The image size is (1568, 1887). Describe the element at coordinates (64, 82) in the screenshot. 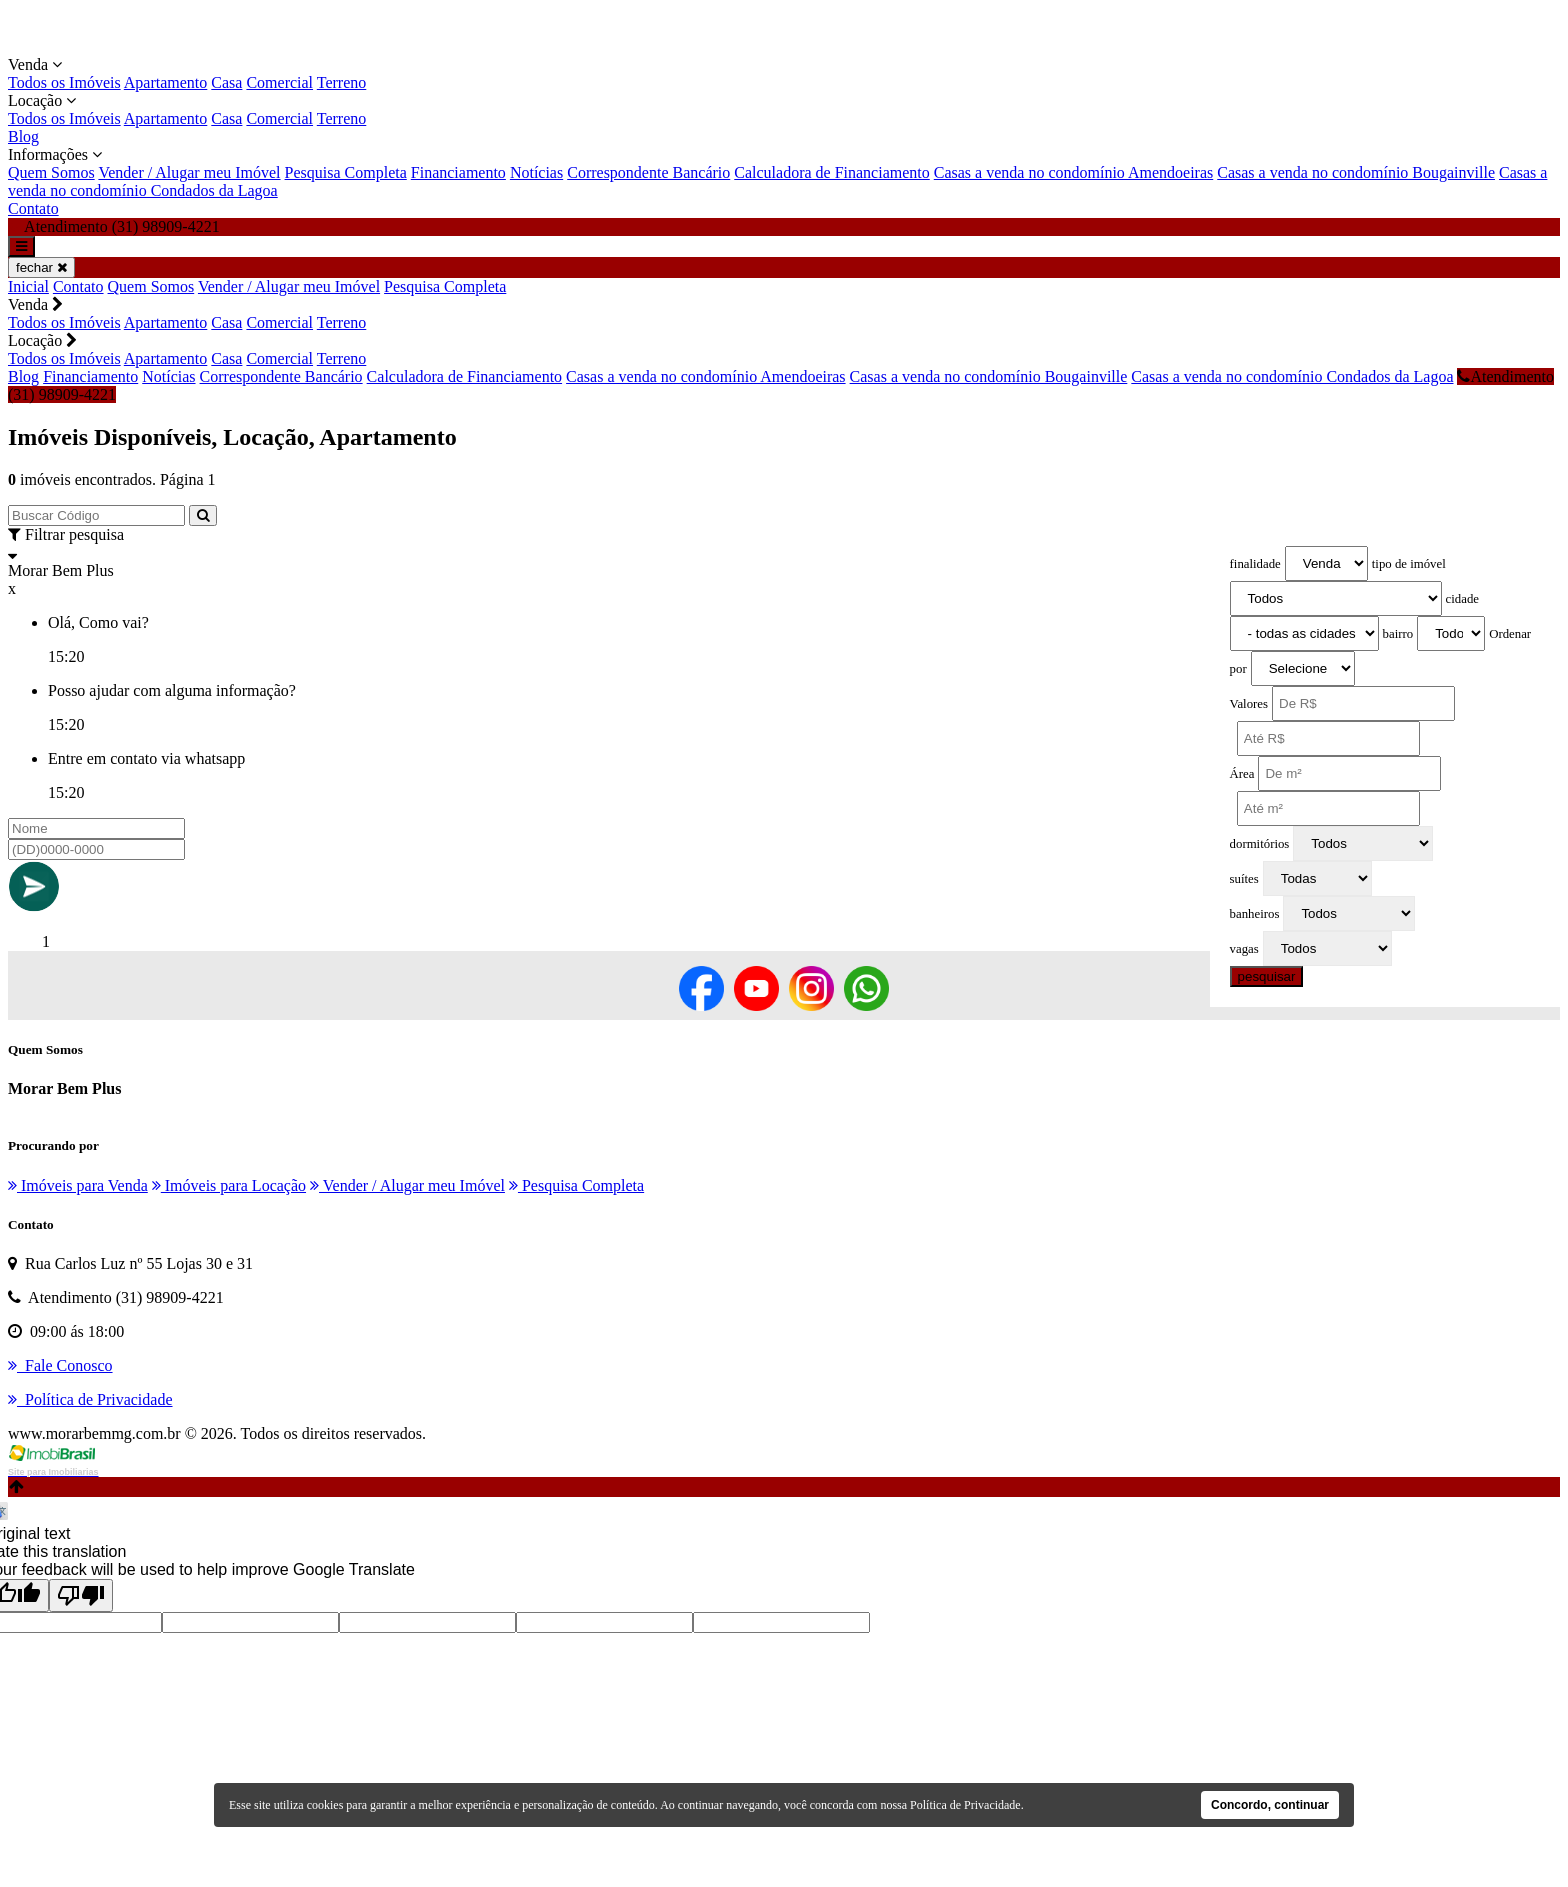

I see `Todos os Imóveis` at that location.